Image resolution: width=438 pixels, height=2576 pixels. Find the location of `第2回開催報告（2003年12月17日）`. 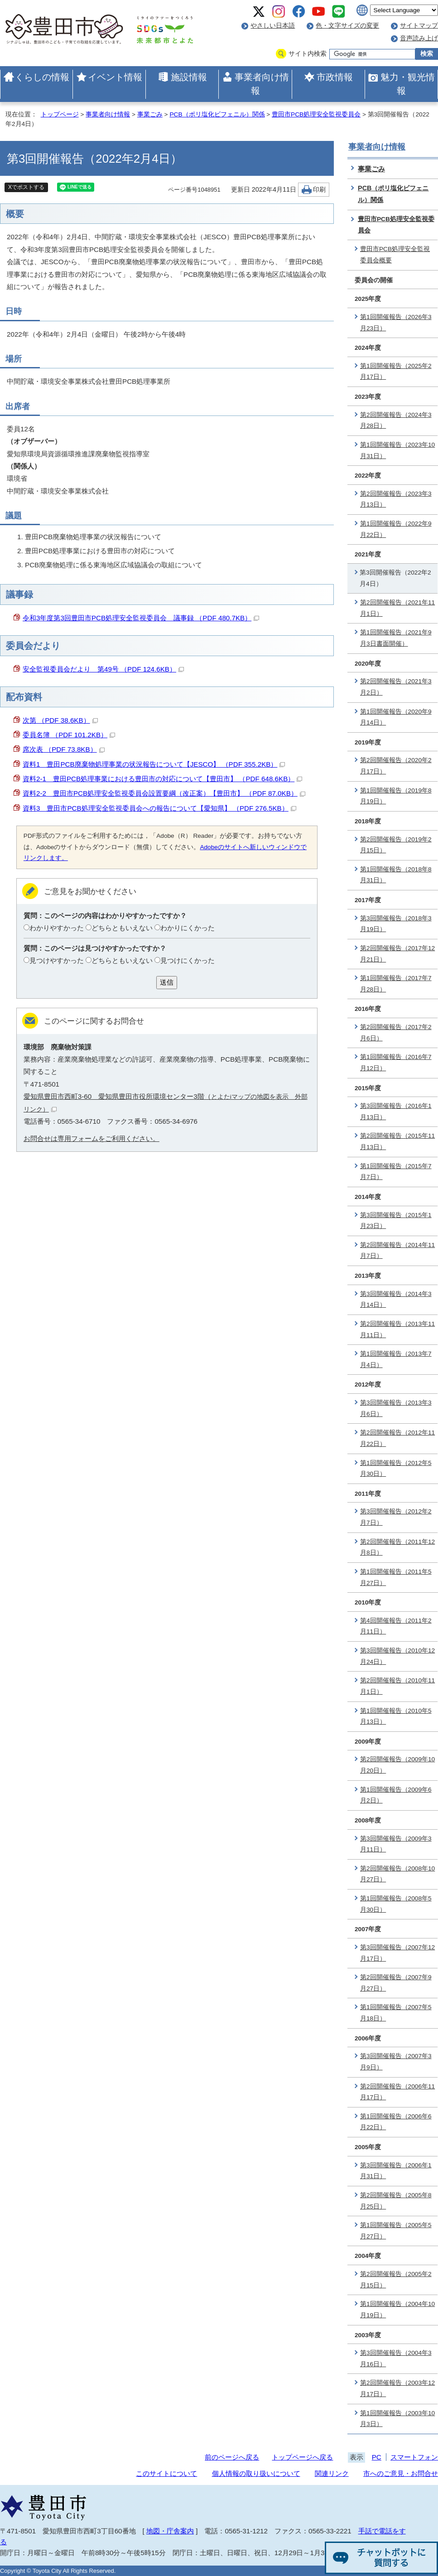

第2回開催報告（2003年12月17日） is located at coordinates (397, 2388).